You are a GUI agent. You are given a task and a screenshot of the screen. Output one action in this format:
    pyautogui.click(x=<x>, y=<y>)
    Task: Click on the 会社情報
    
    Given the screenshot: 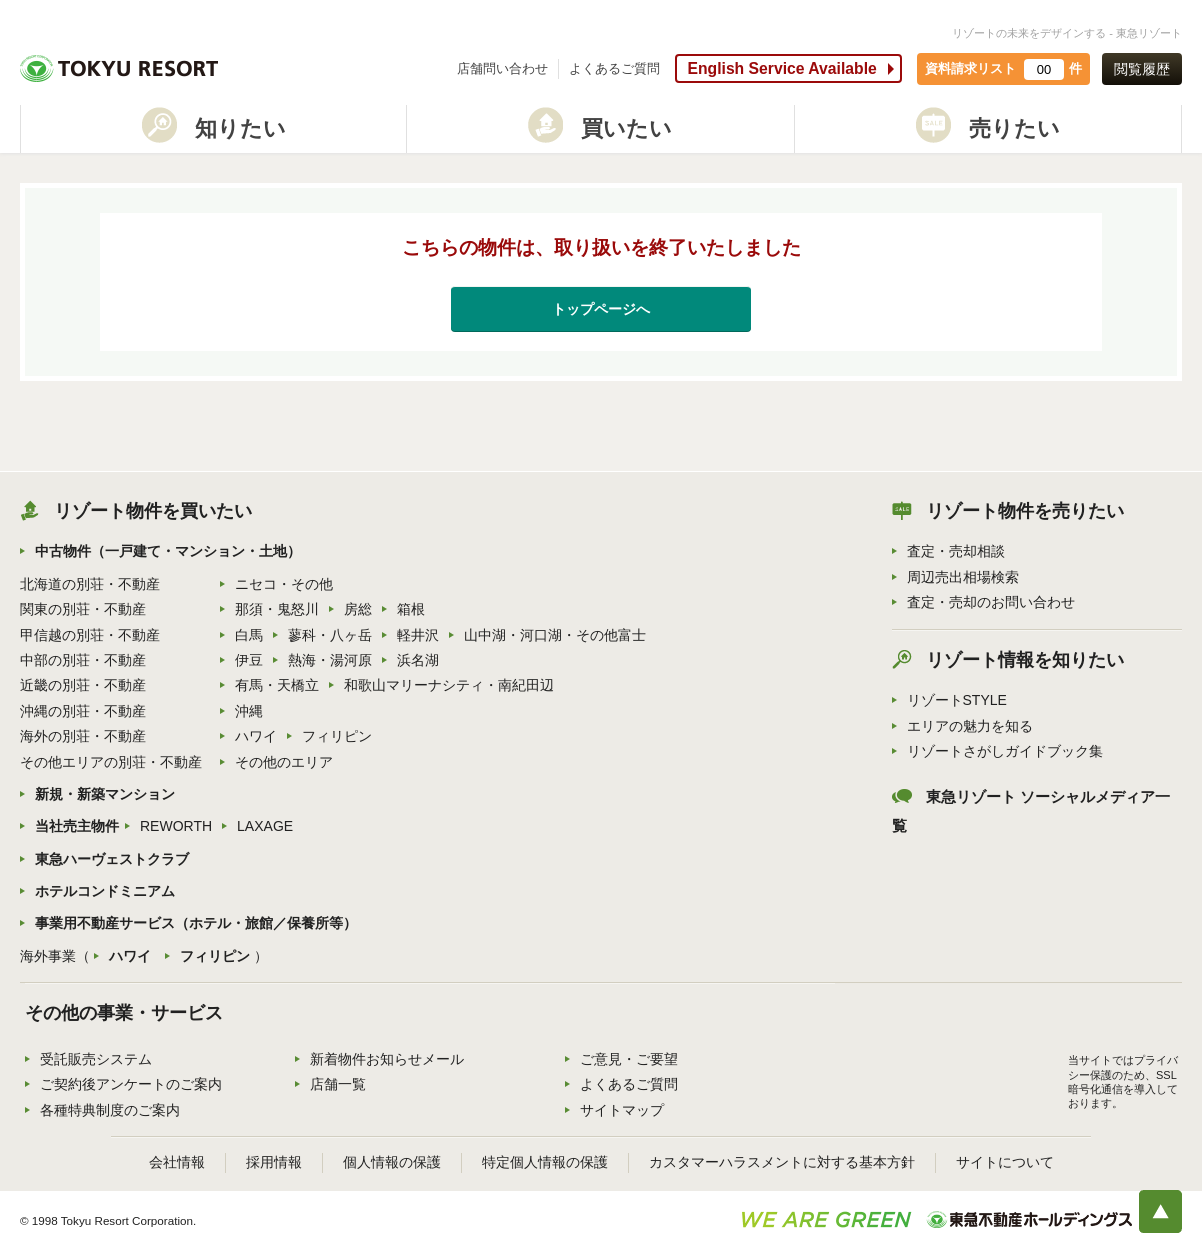 What is the action you would take?
    pyautogui.click(x=177, y=1162)
    